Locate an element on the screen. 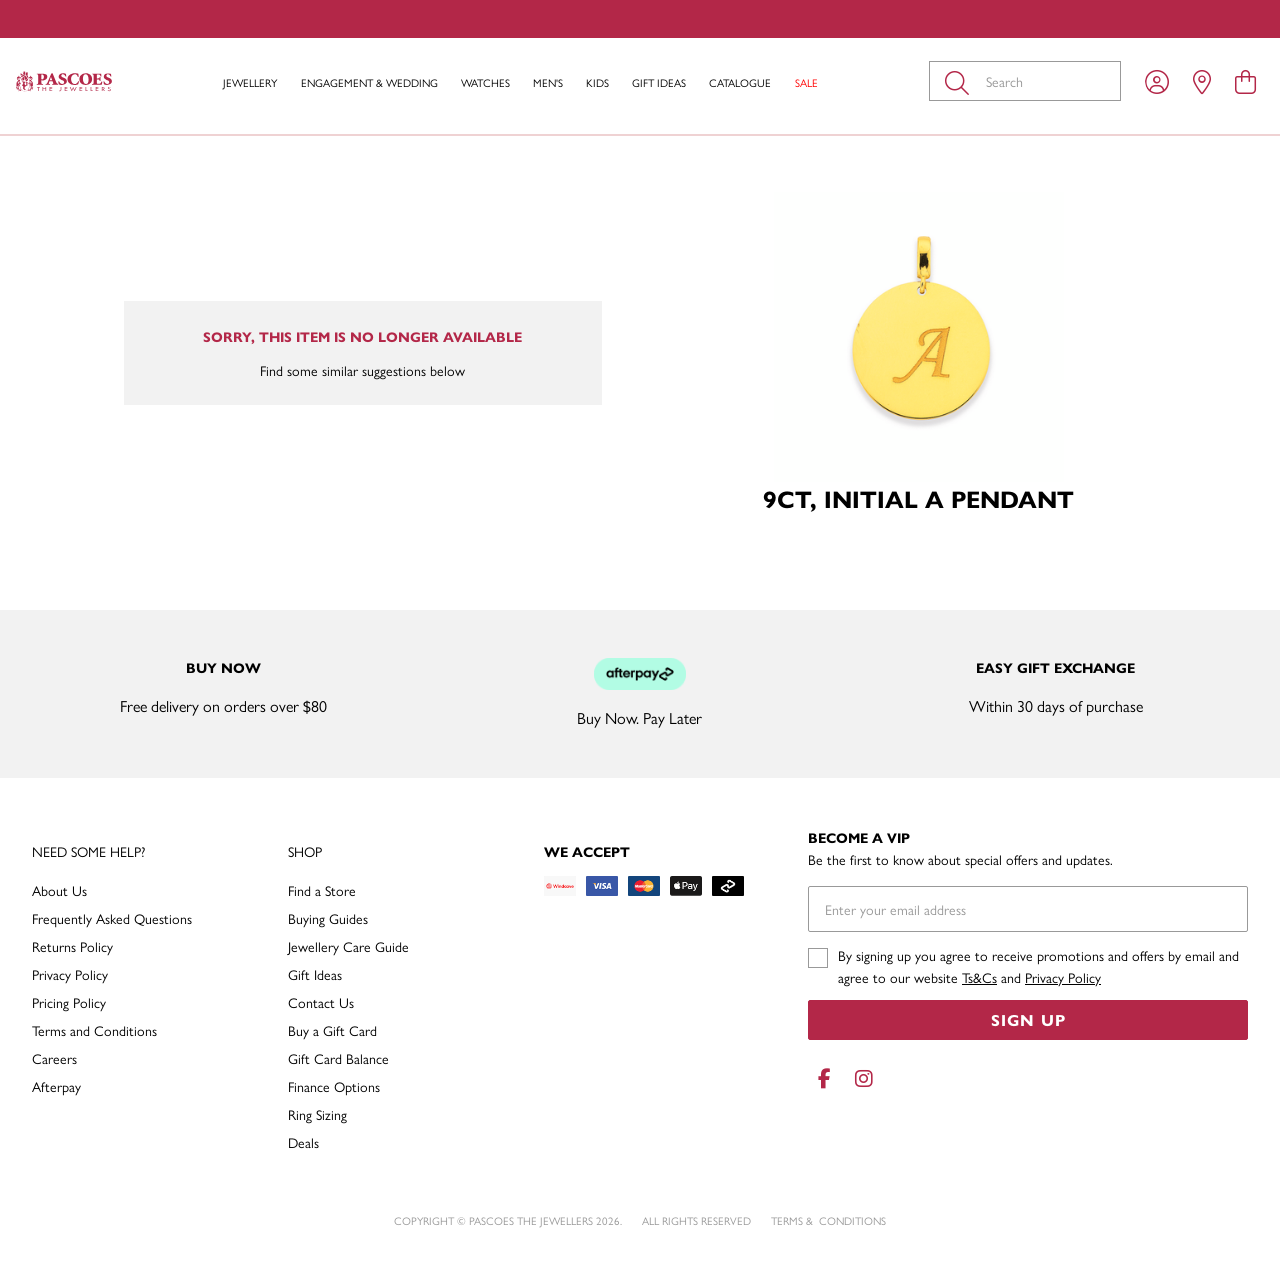  Watches is located at coordinates (485, 82).